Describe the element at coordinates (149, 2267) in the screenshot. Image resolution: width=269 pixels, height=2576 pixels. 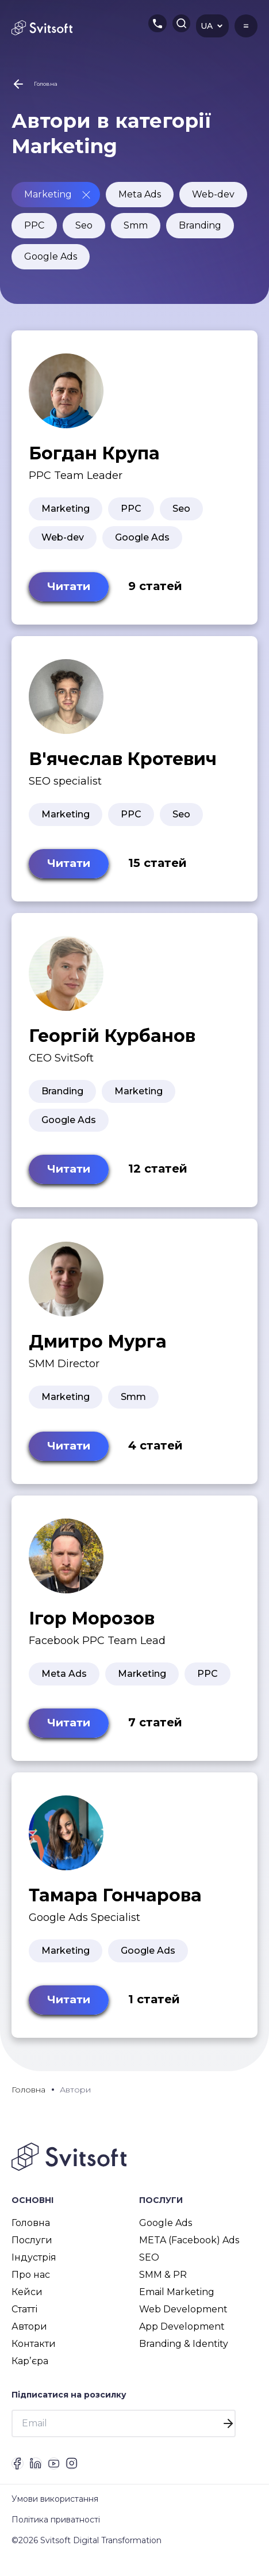
I see `SEO` at that location.